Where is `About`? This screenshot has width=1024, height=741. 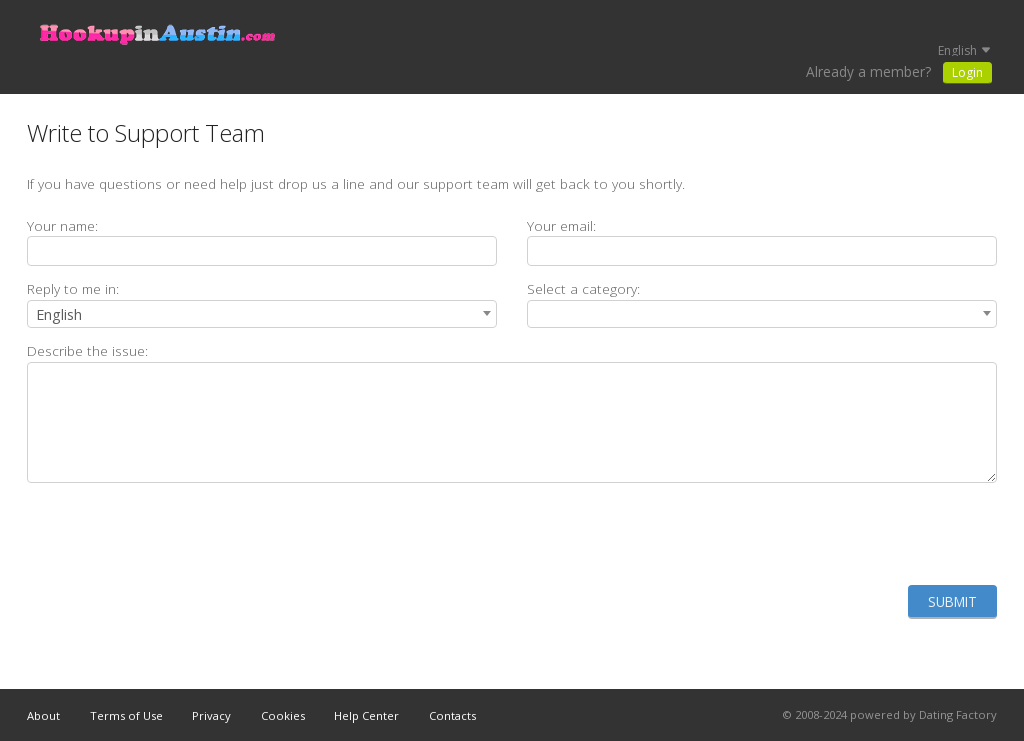 About is located at coordinates (43, 715).